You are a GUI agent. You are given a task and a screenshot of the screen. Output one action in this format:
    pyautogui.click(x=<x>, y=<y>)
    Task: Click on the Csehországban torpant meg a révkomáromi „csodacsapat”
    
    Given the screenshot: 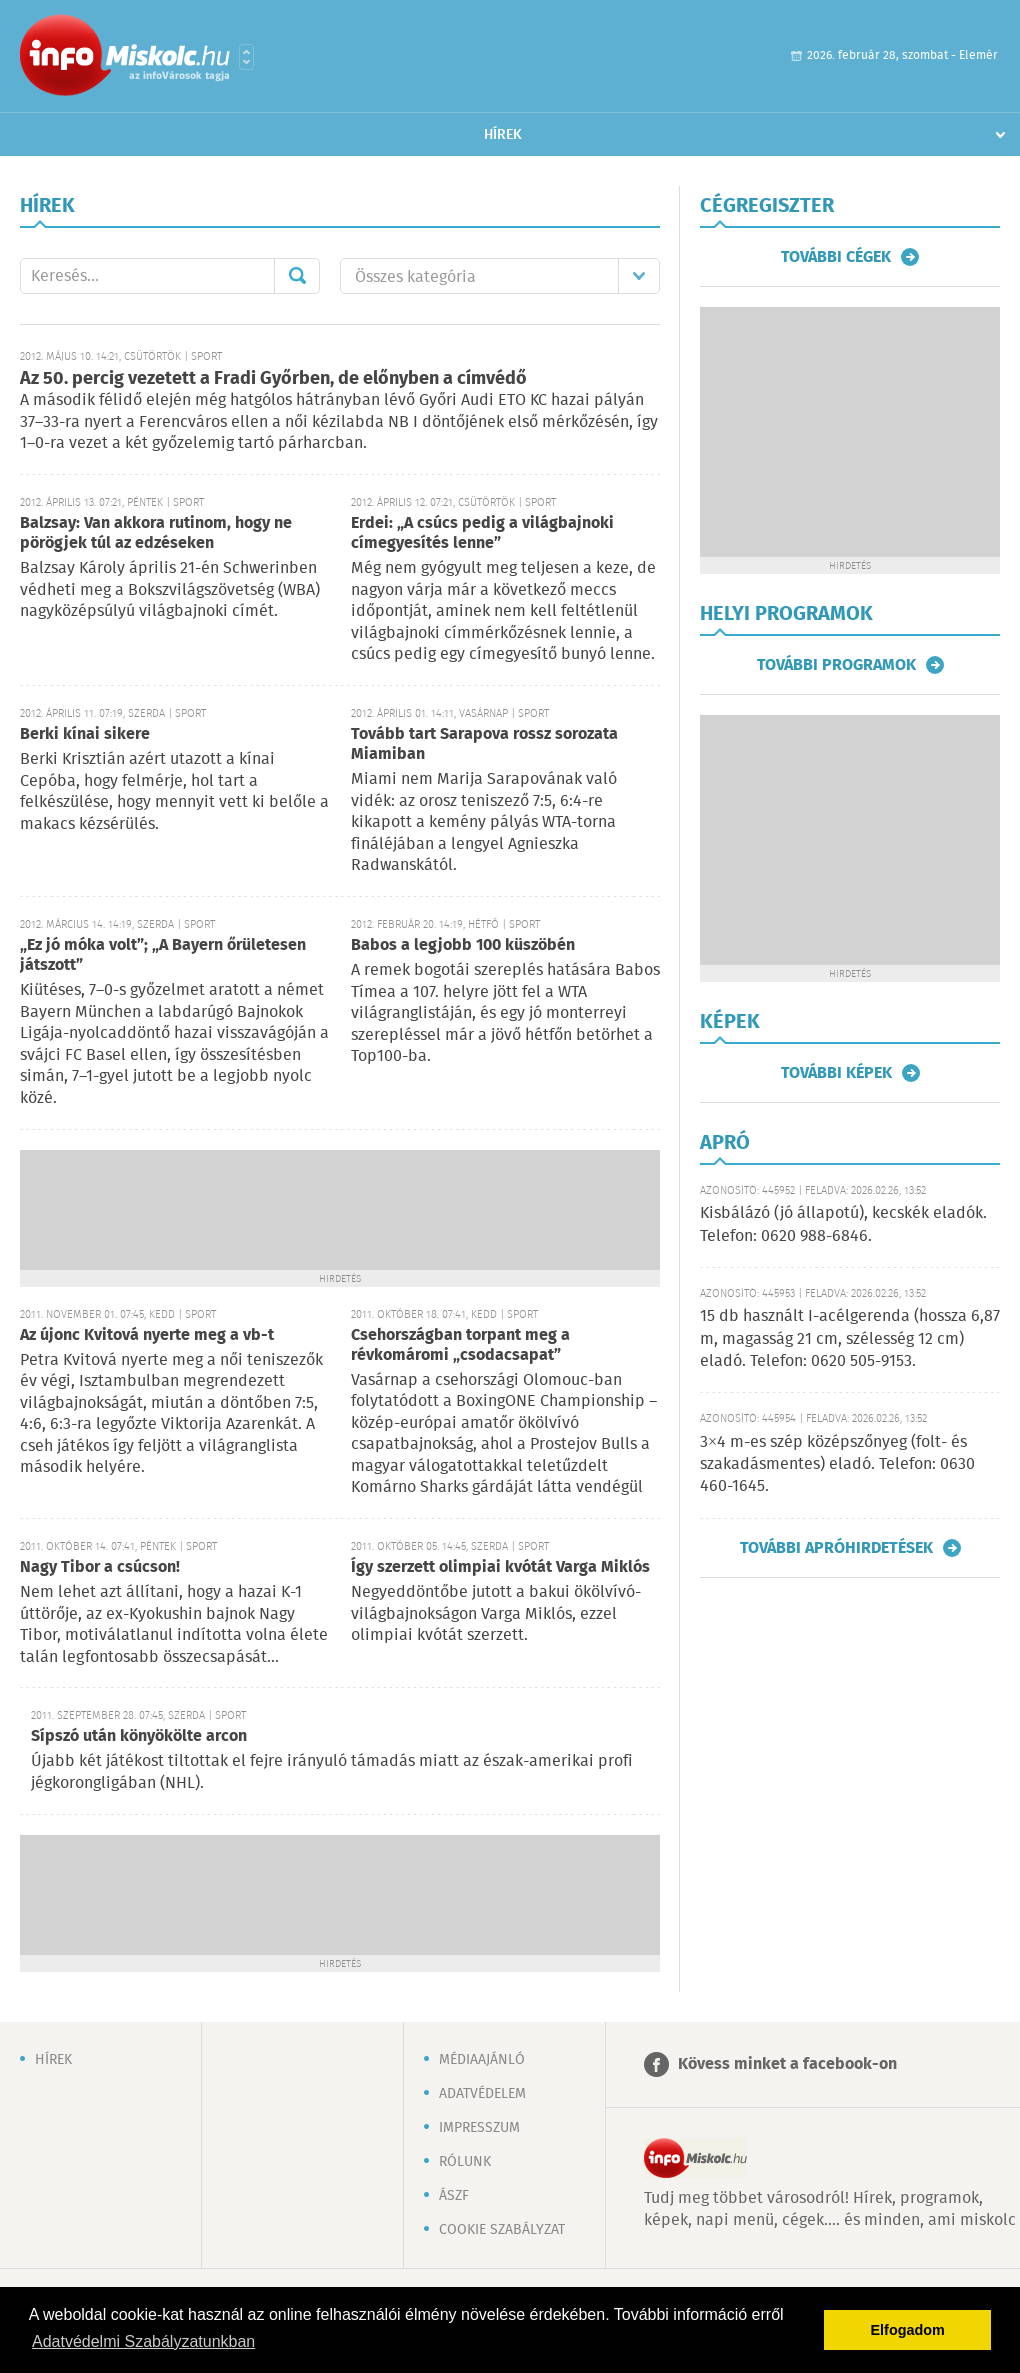 What is the action you would take?
    pyautogui.click(x=460, y=1345)
    